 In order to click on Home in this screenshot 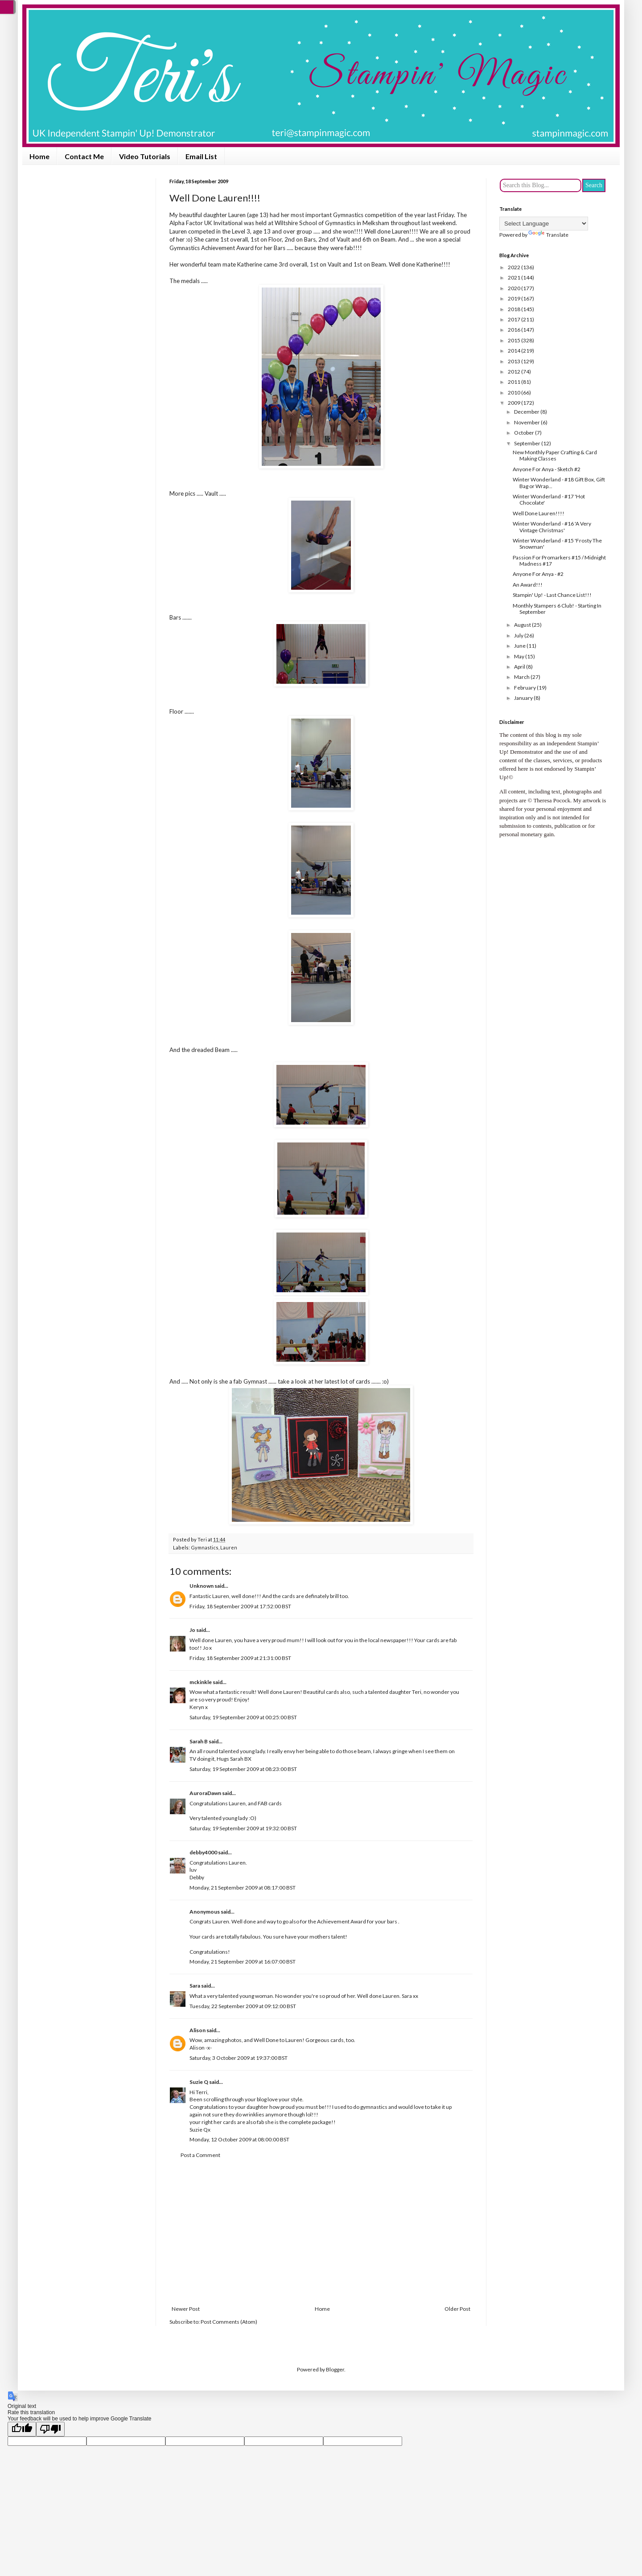, I will do `click(39, 156)`.